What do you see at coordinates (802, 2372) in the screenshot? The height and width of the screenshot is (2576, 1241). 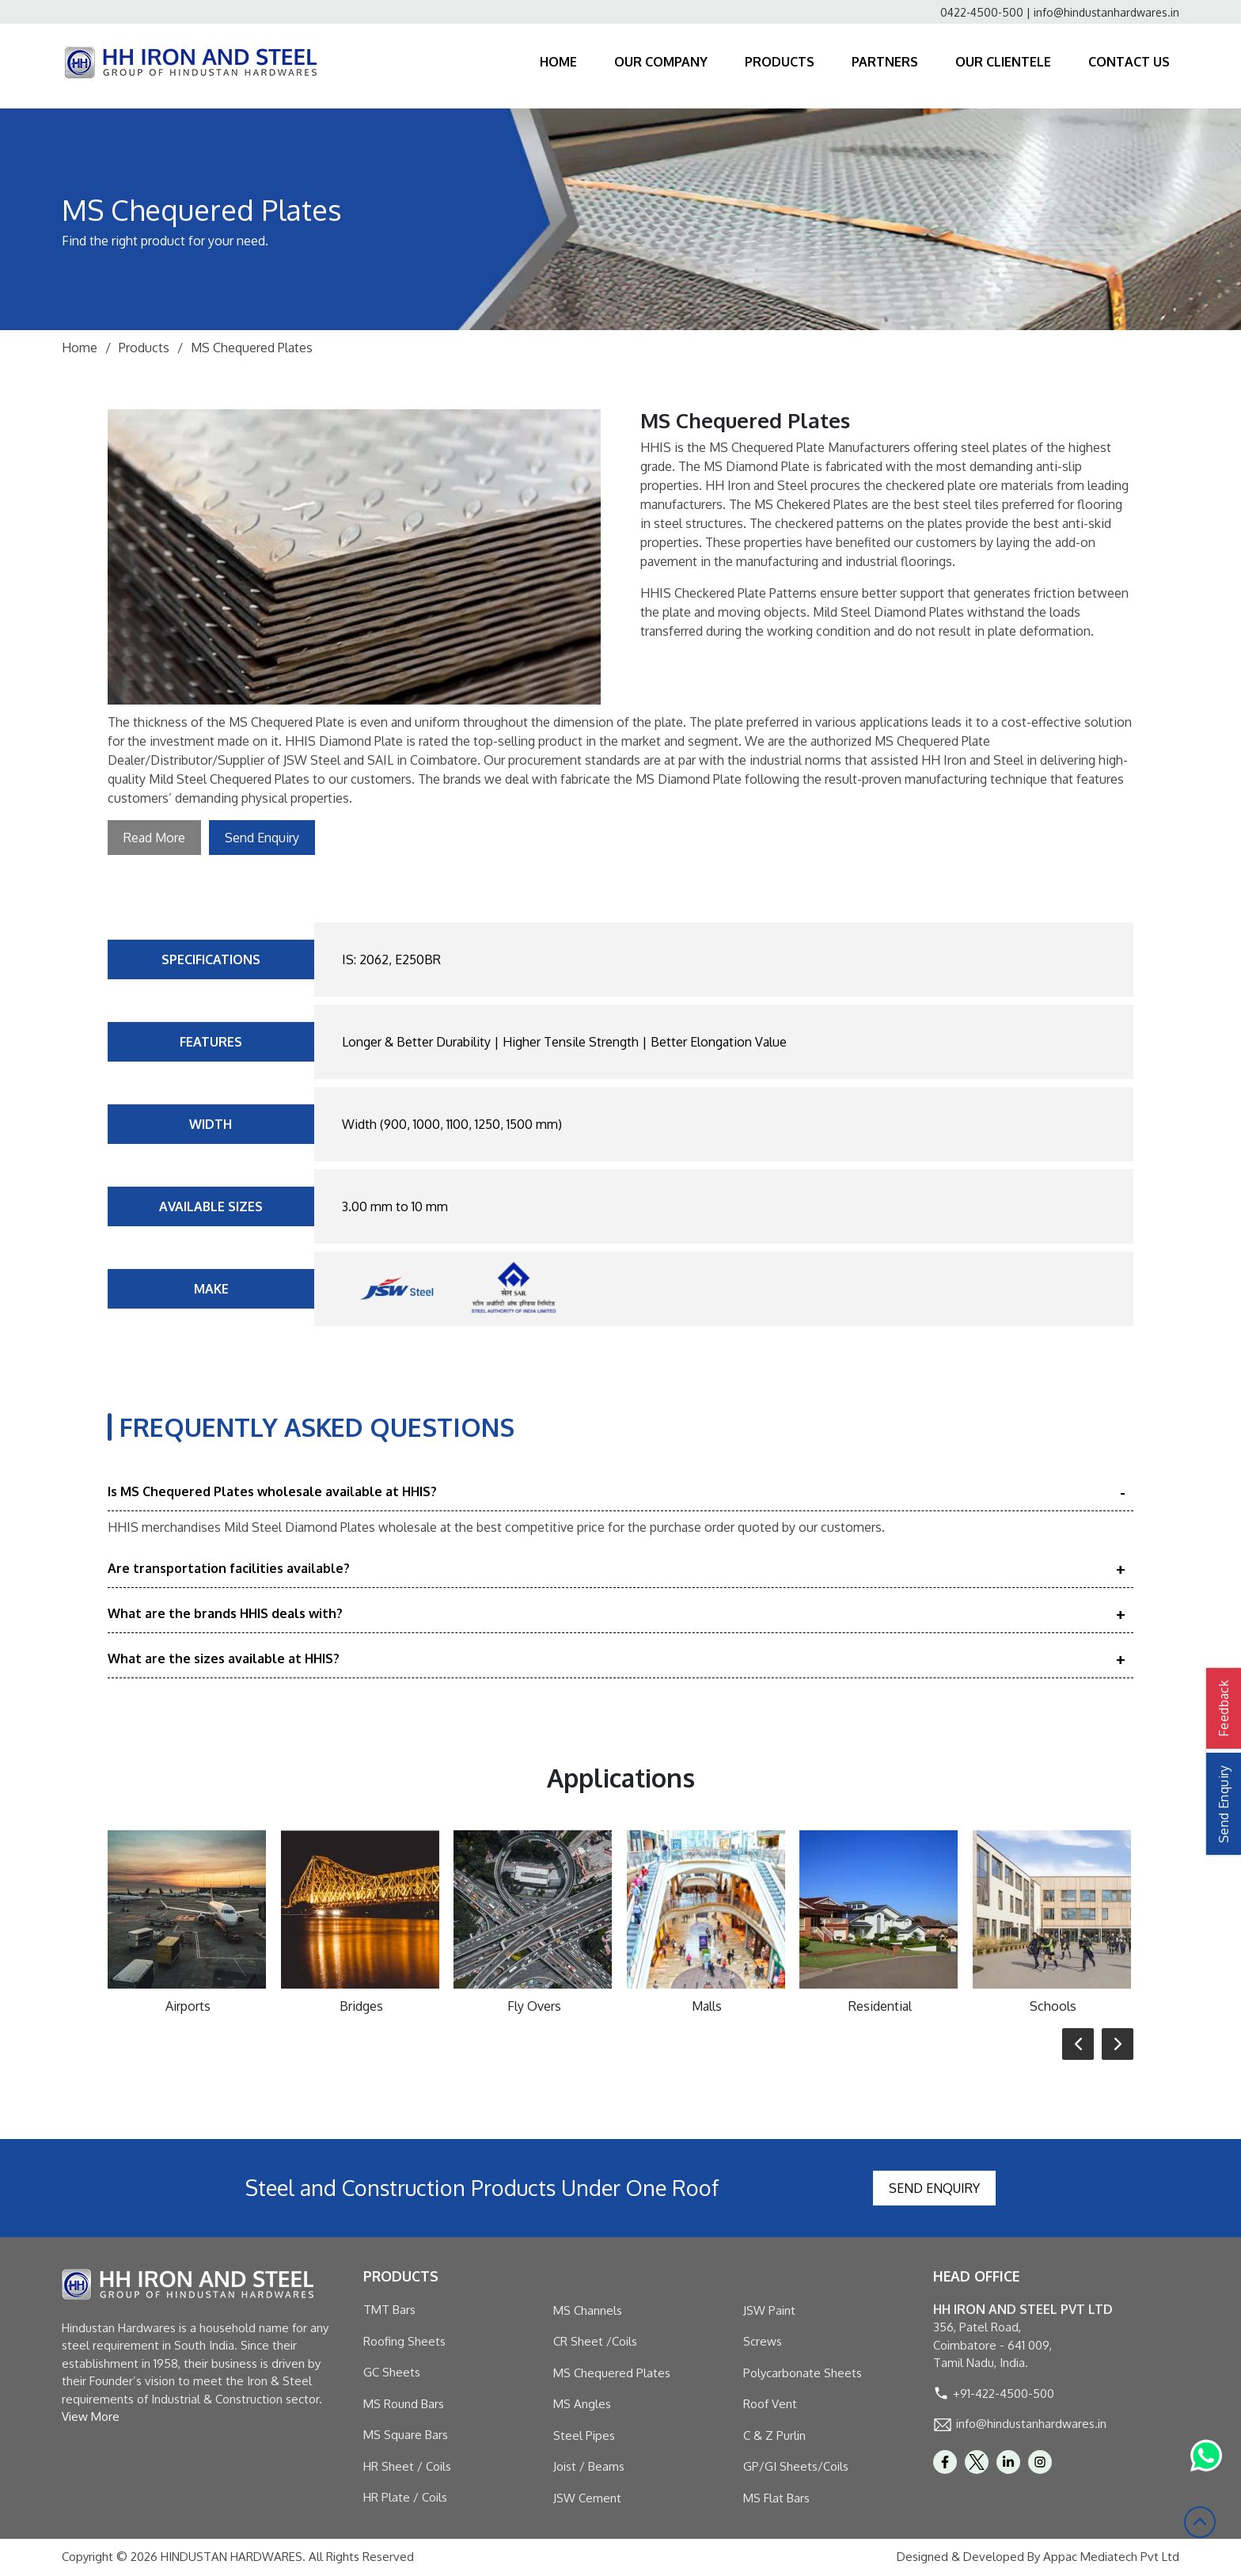 I see `Polycarbonate Sheets` at bounding box center [802, 2372].